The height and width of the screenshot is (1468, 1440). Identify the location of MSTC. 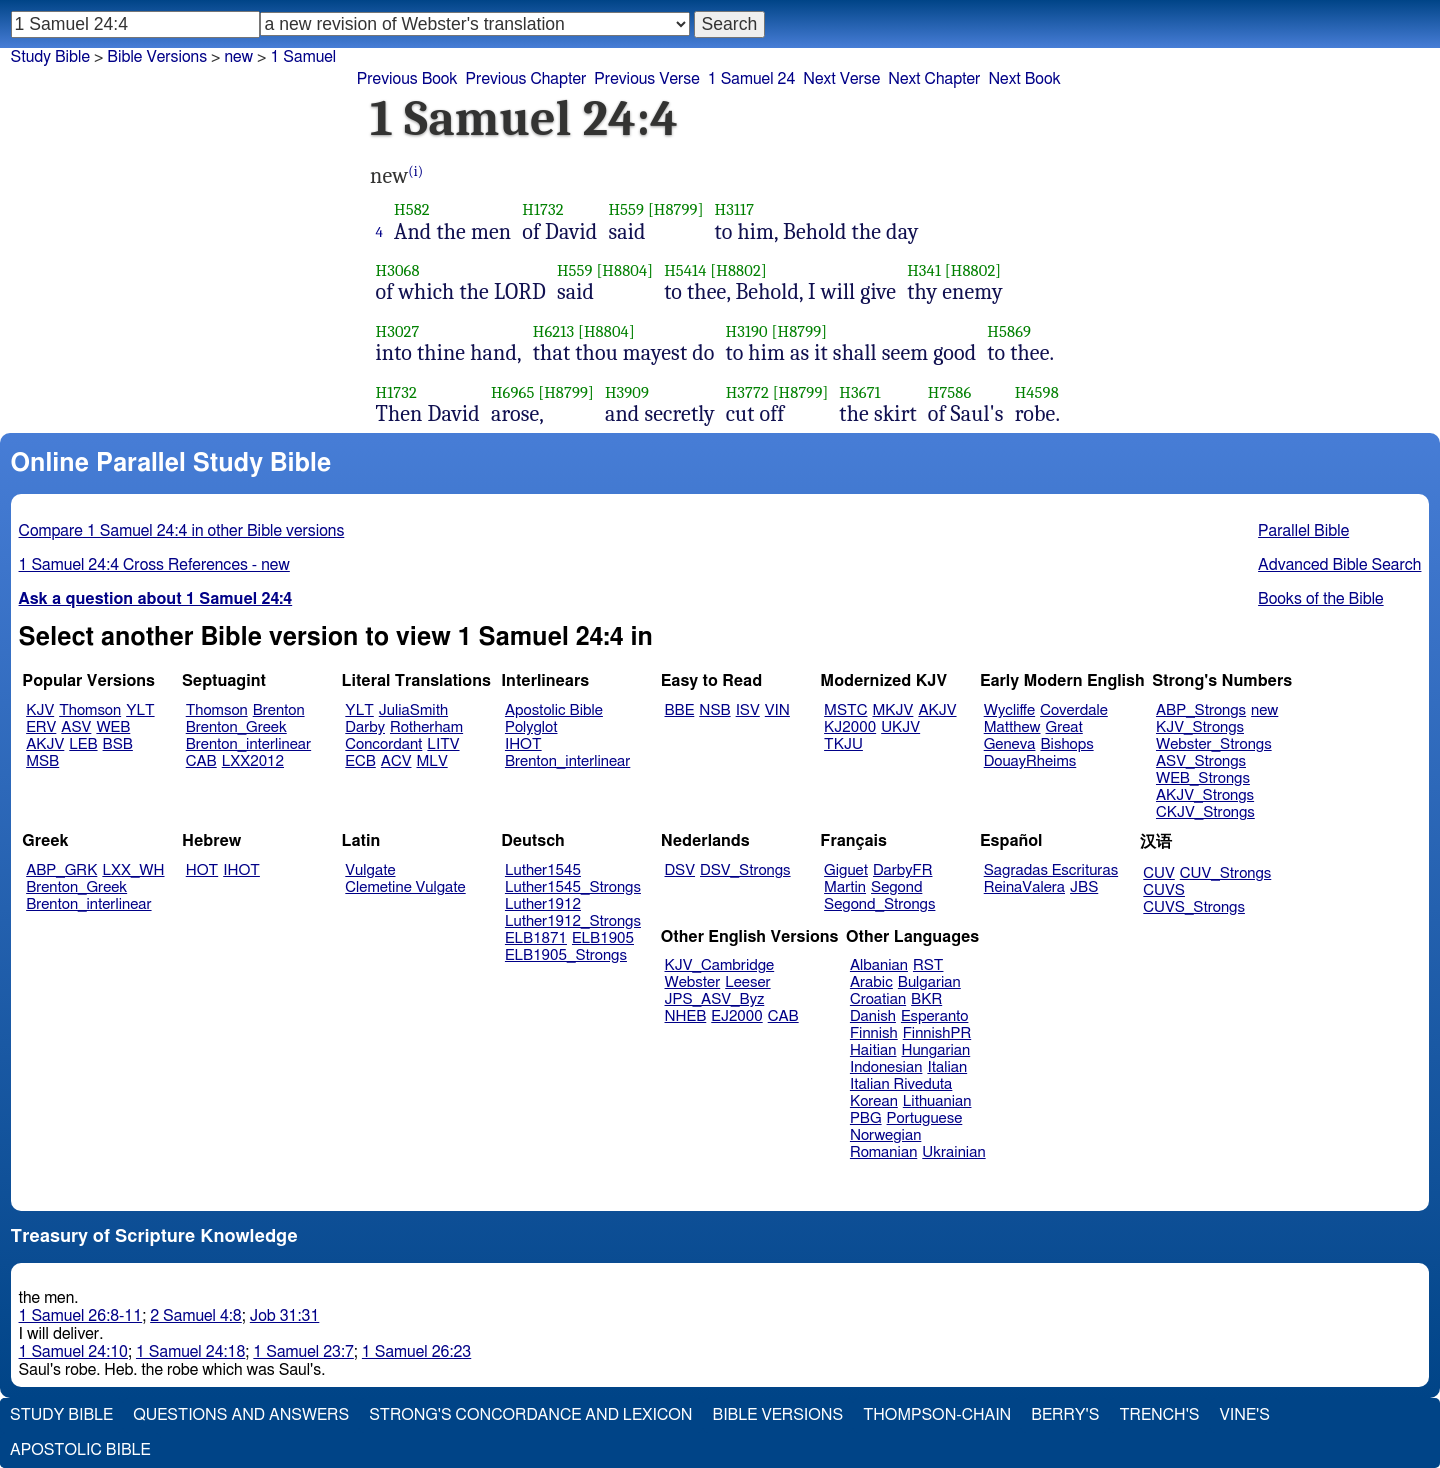
(845, 710).